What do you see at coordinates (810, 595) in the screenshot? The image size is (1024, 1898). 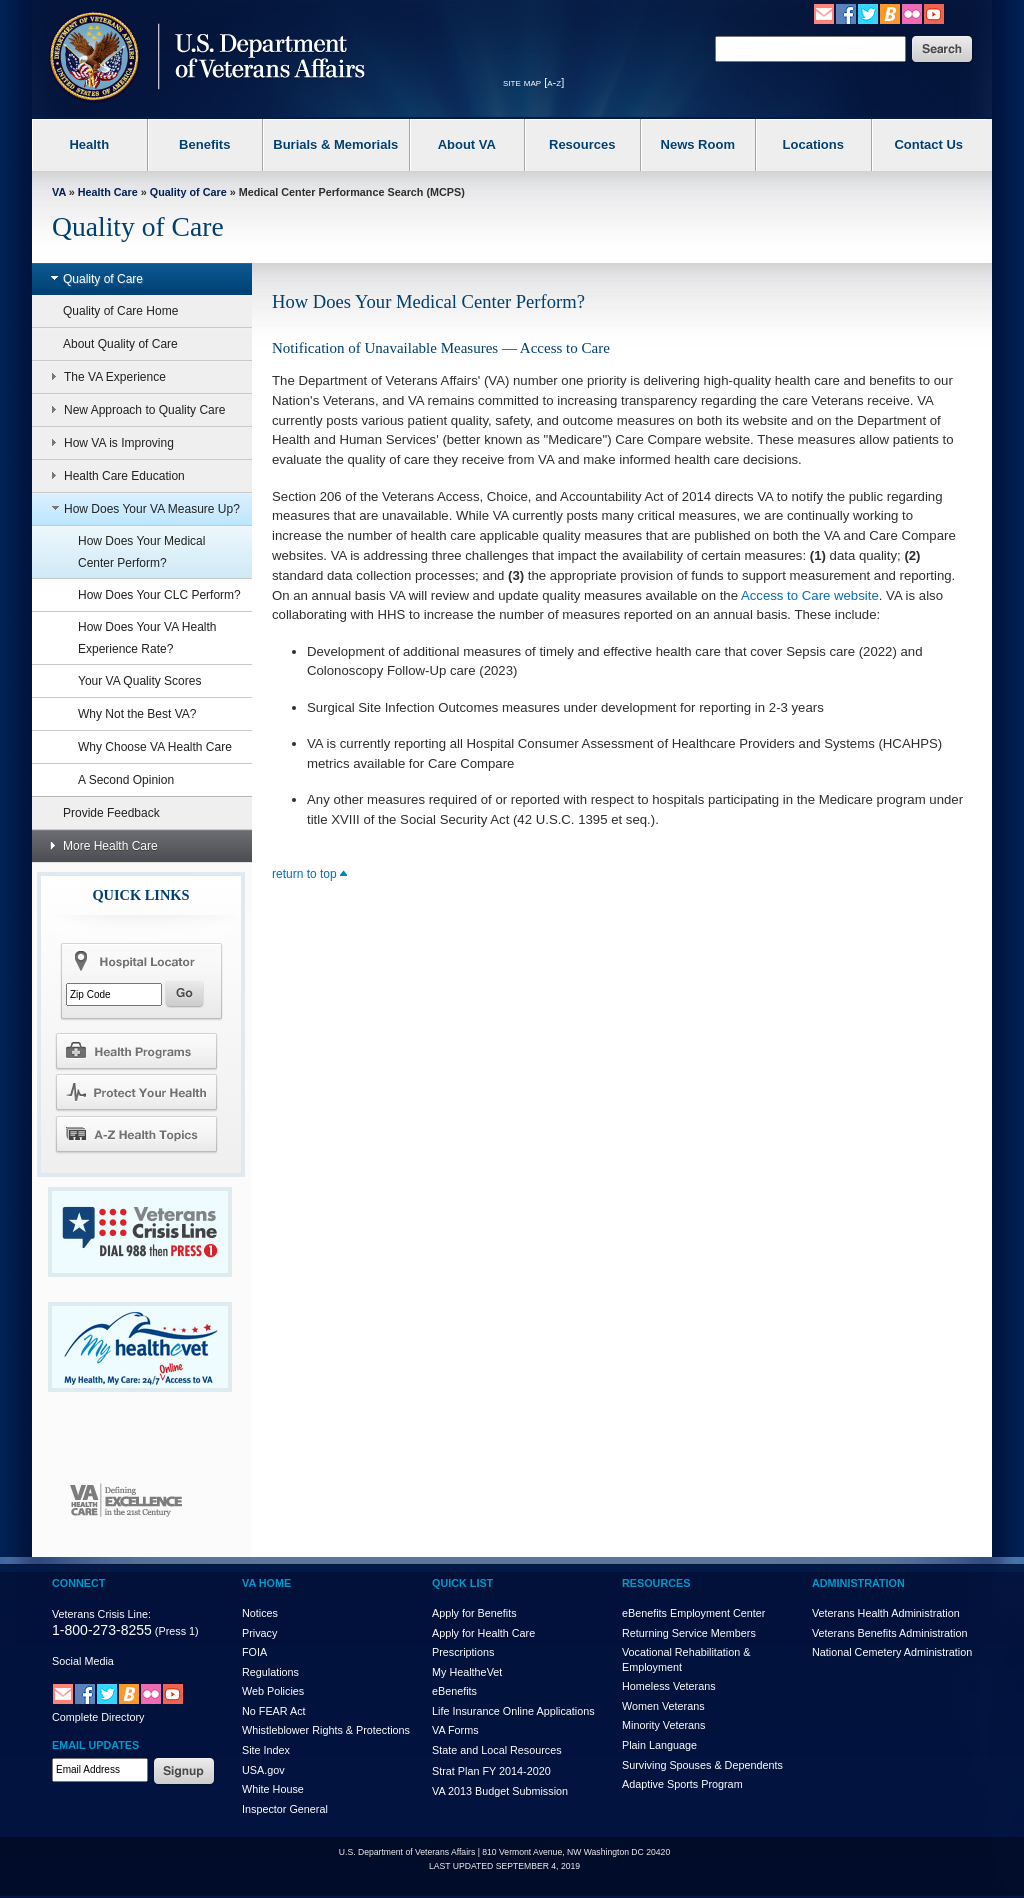 I see `Access to Care website` at bounding box center [810, 595].